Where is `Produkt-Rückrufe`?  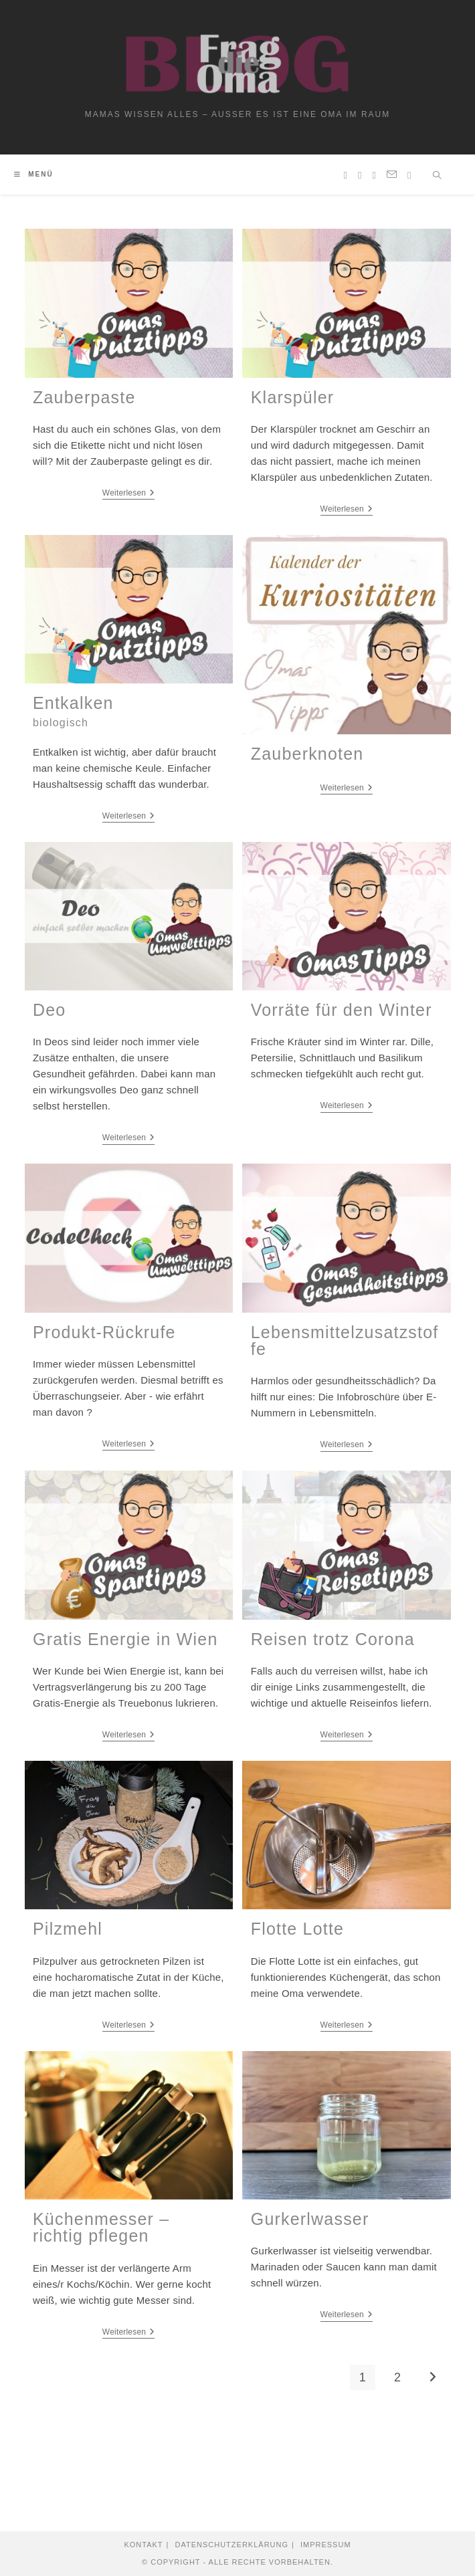 Produkt-Rückrufe is located at coordinates (104, 1332).